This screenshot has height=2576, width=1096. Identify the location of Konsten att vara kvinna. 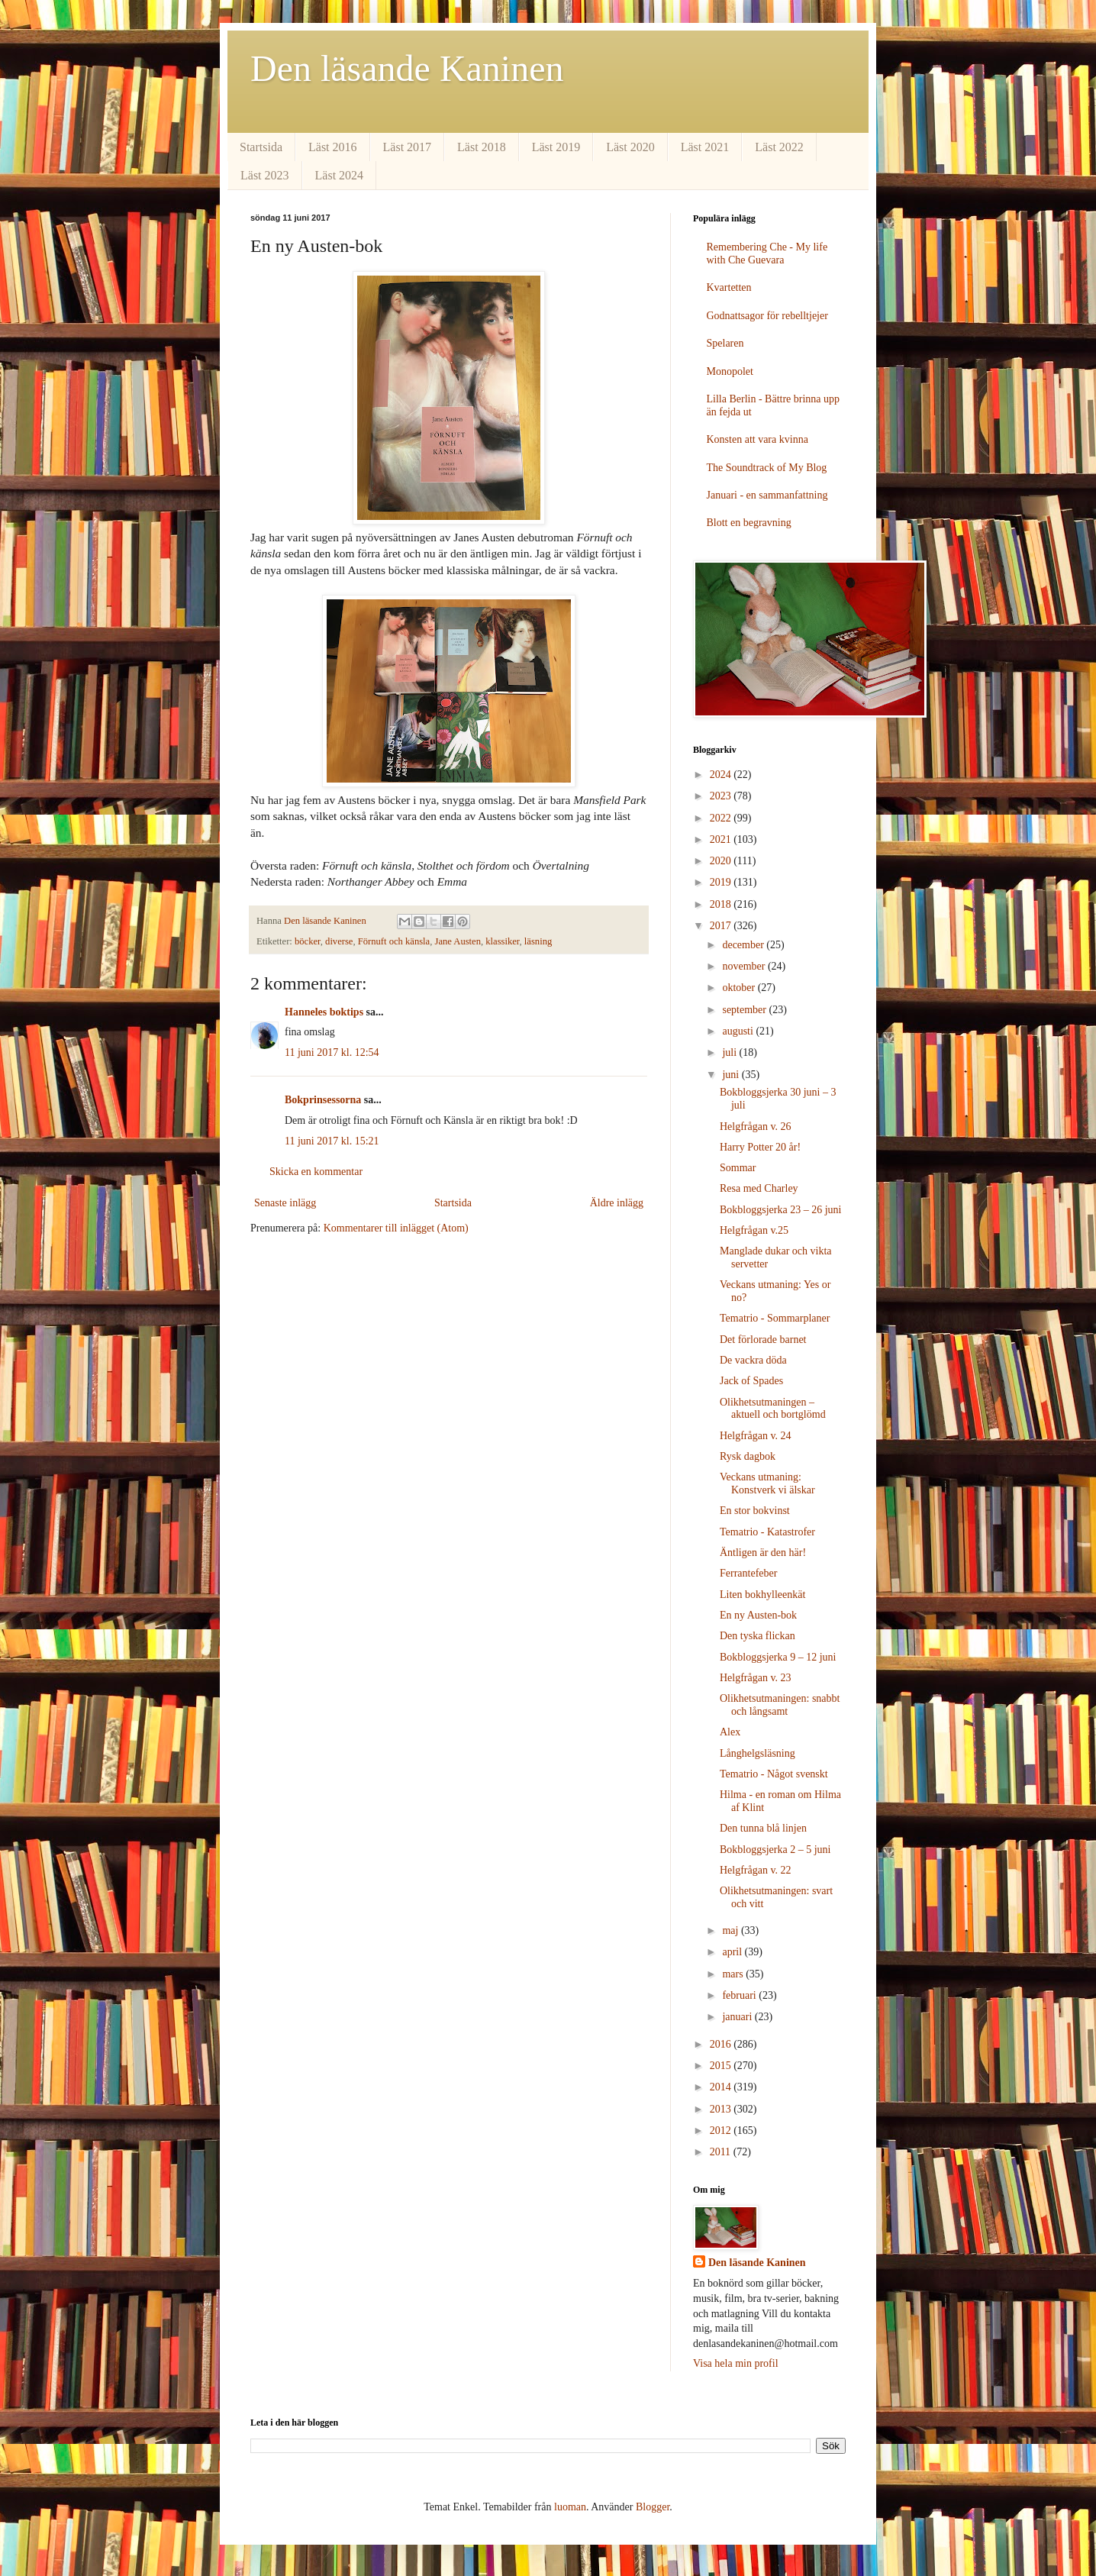
(757, 439).